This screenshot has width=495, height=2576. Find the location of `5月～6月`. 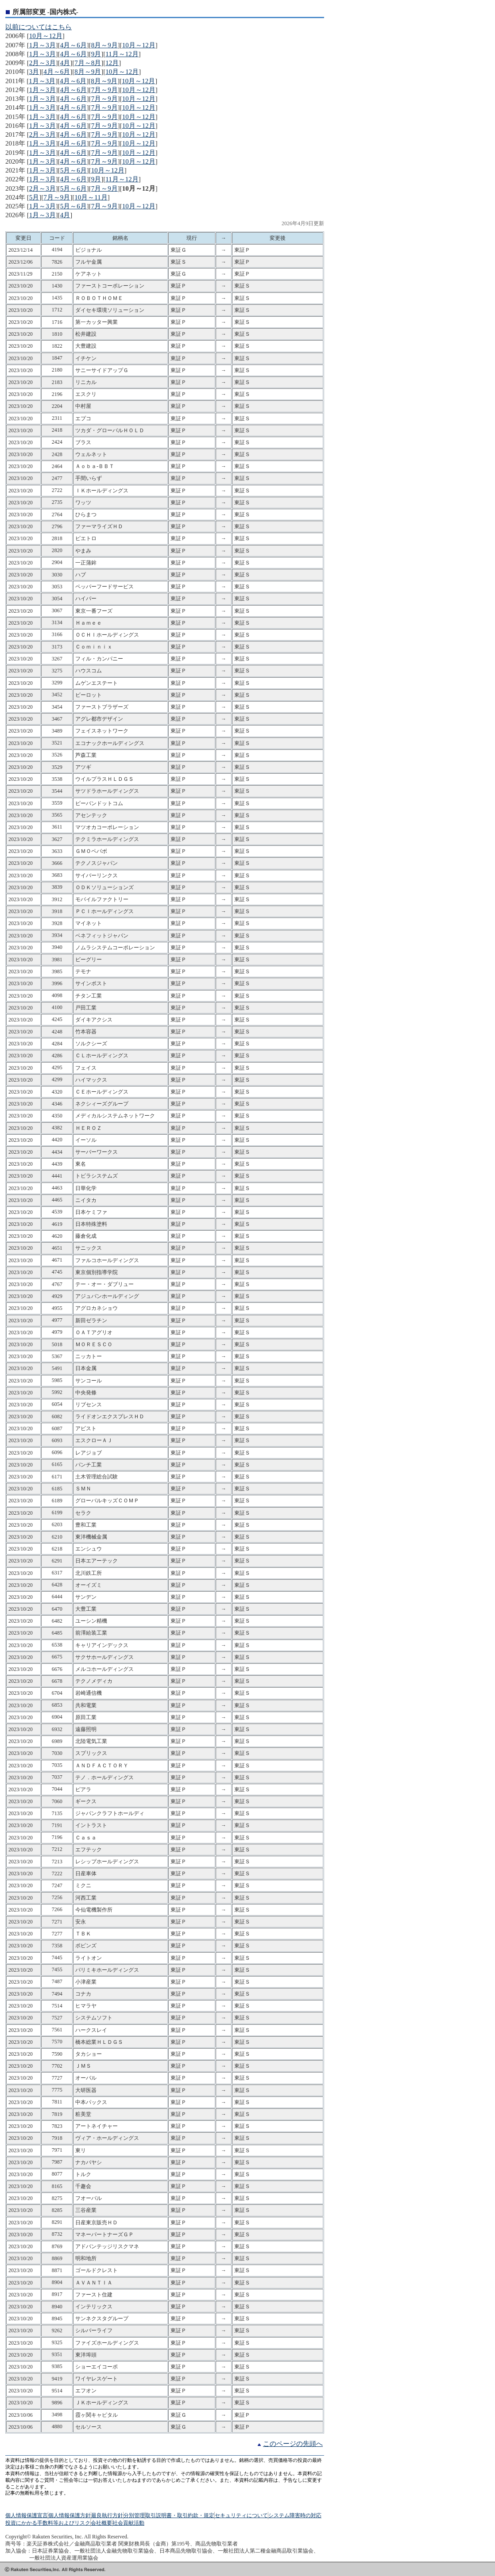

5月～6月 is located at coordinates (73, 170).